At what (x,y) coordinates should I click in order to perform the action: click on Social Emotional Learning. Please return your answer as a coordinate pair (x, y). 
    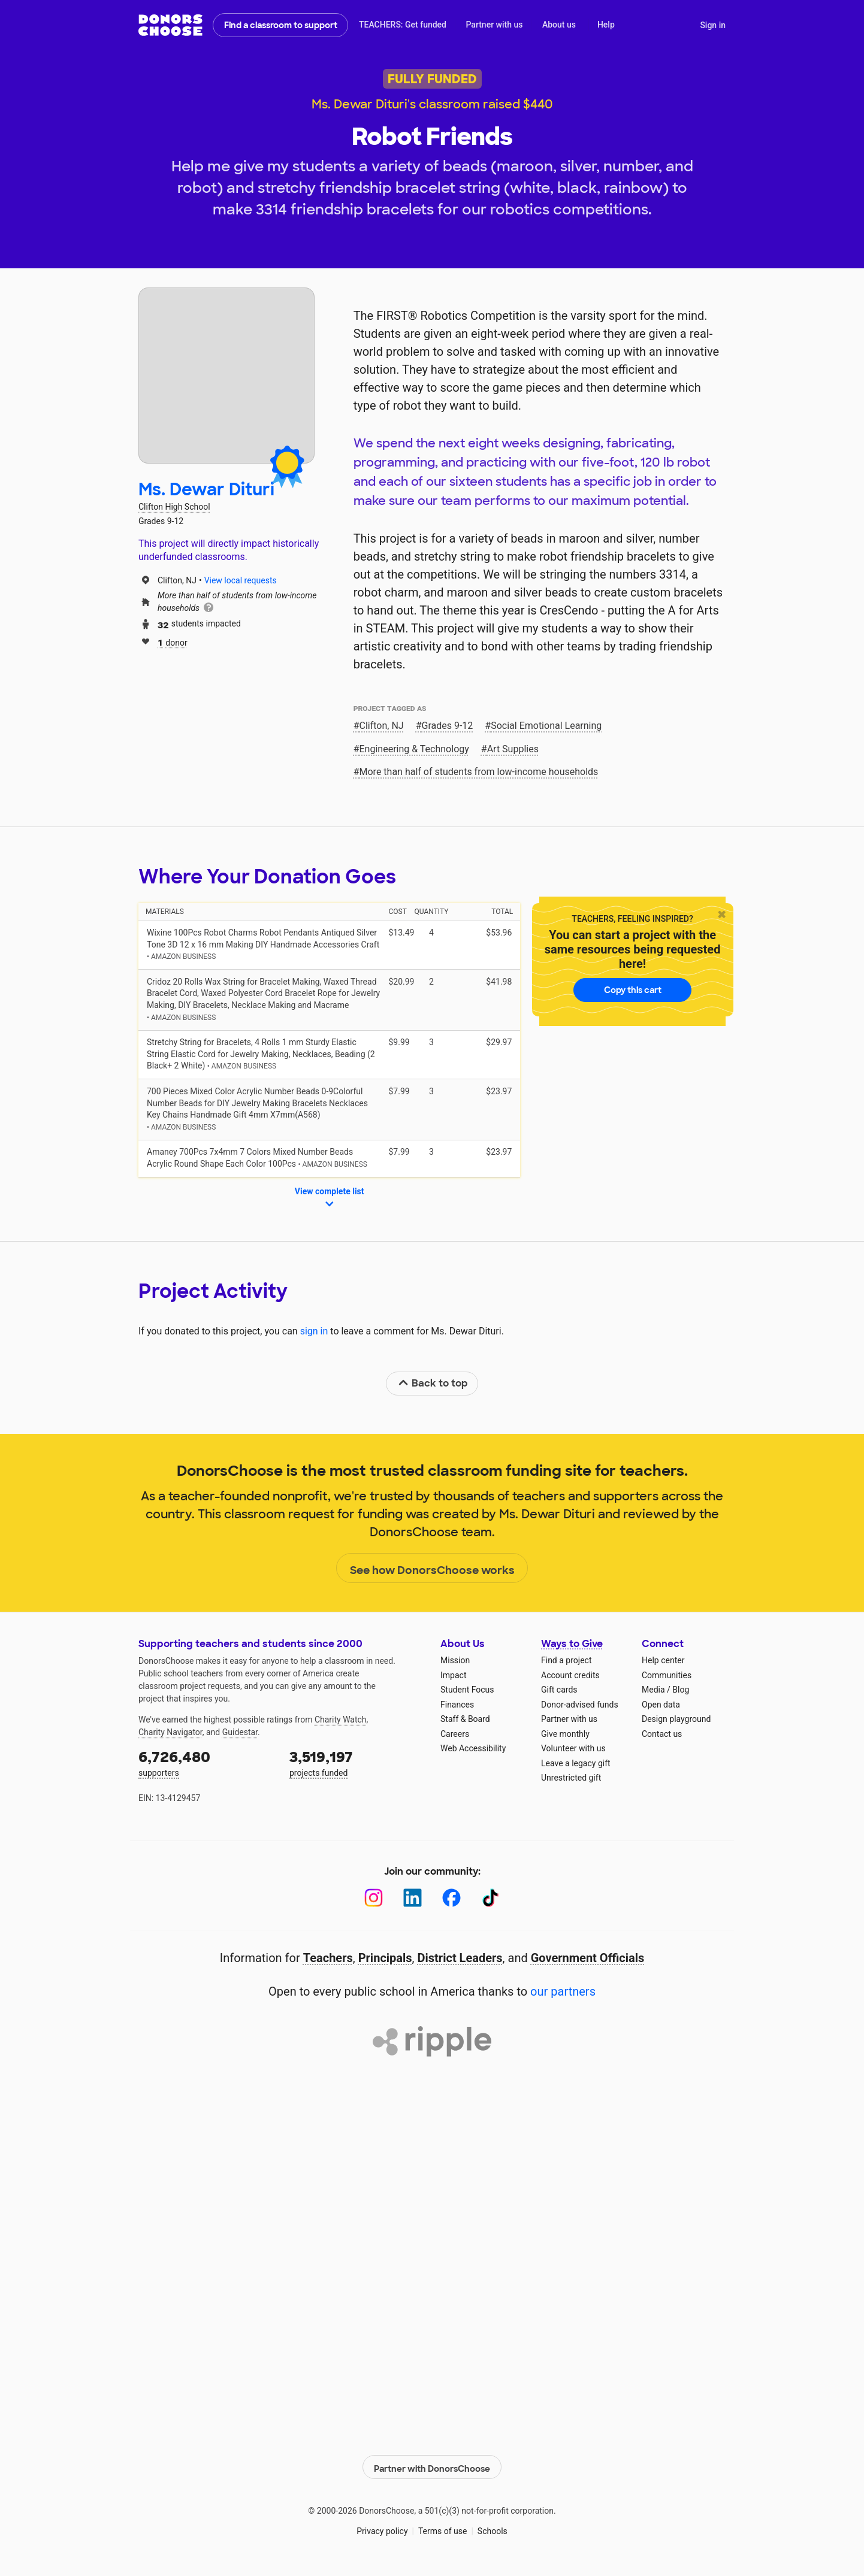
    Looking at the image, I should click on (546, 725).